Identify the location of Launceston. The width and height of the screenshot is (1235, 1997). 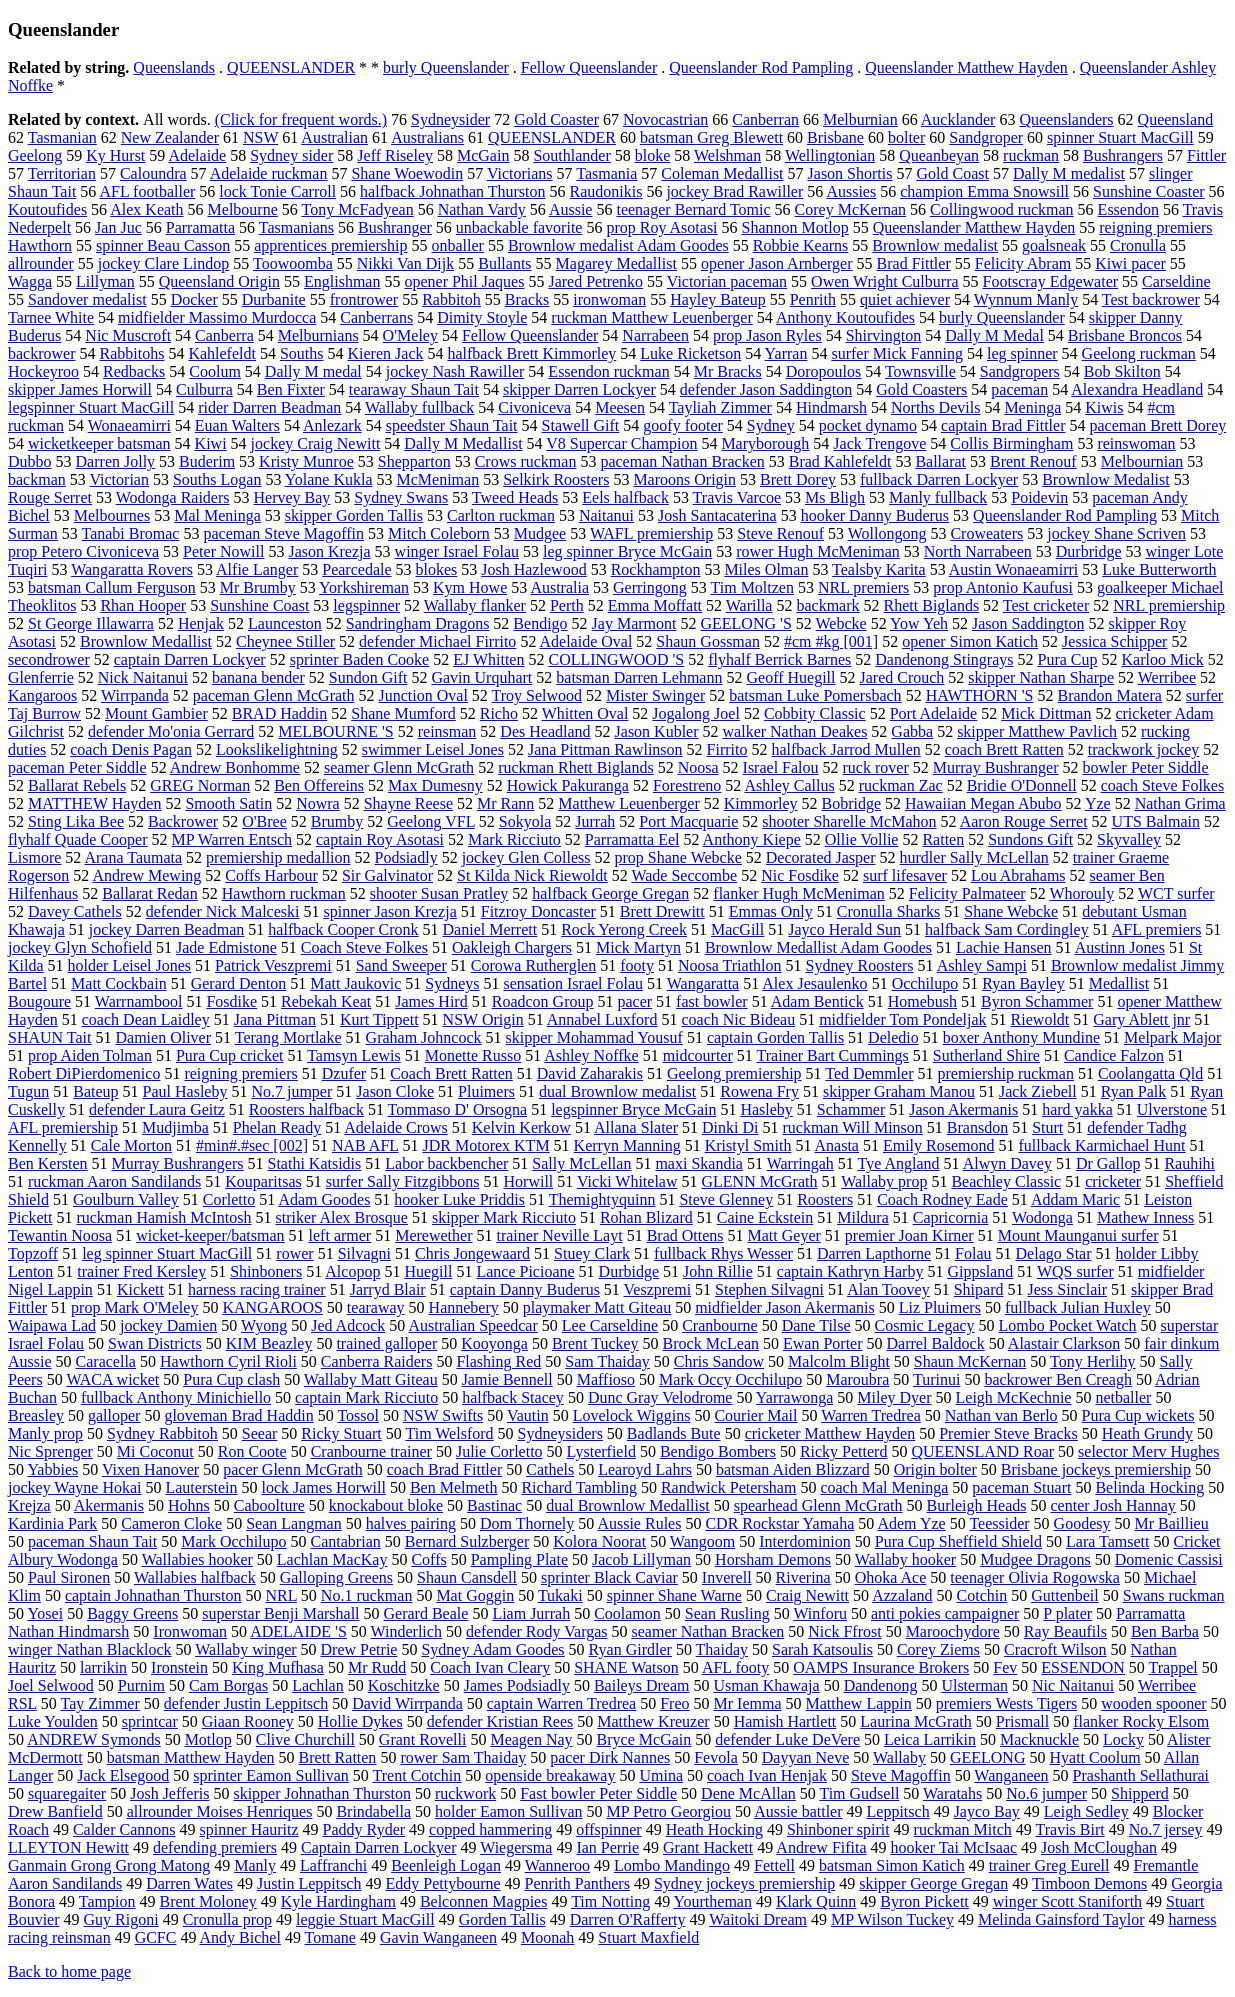
(285, 623).